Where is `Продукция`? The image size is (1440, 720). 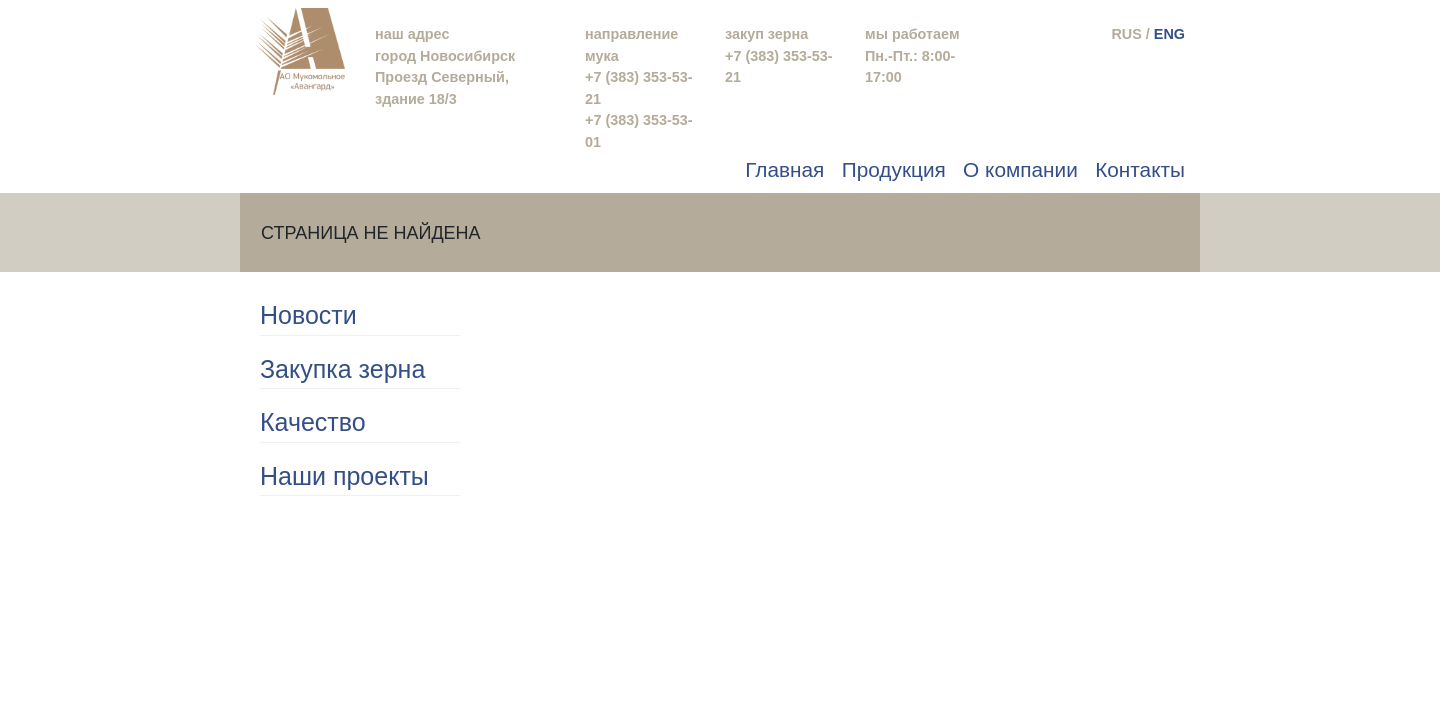
Продукция is located at coordinates (894, 169).